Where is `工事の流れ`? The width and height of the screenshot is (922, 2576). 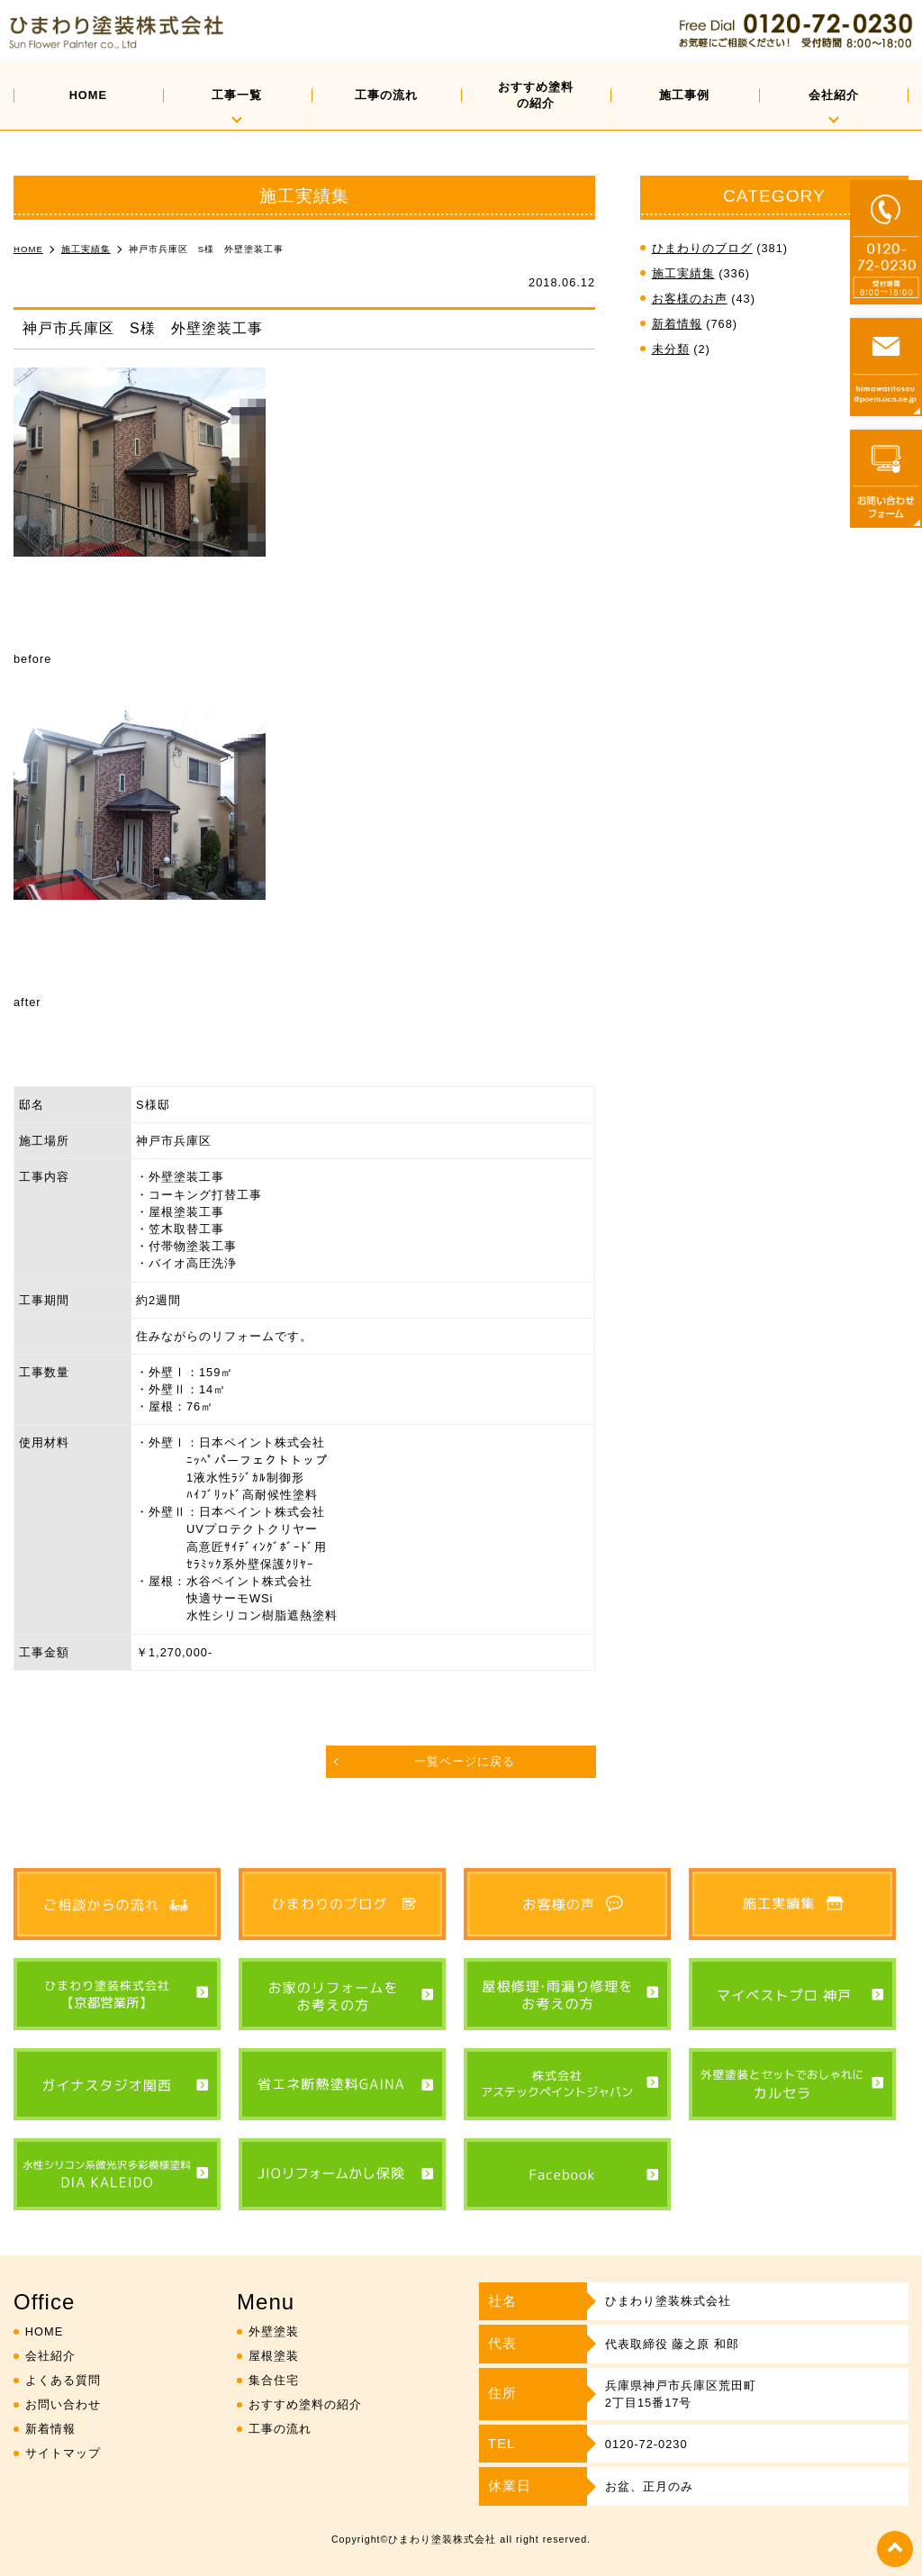
工事の流れ is located at coordinates (386, 95).